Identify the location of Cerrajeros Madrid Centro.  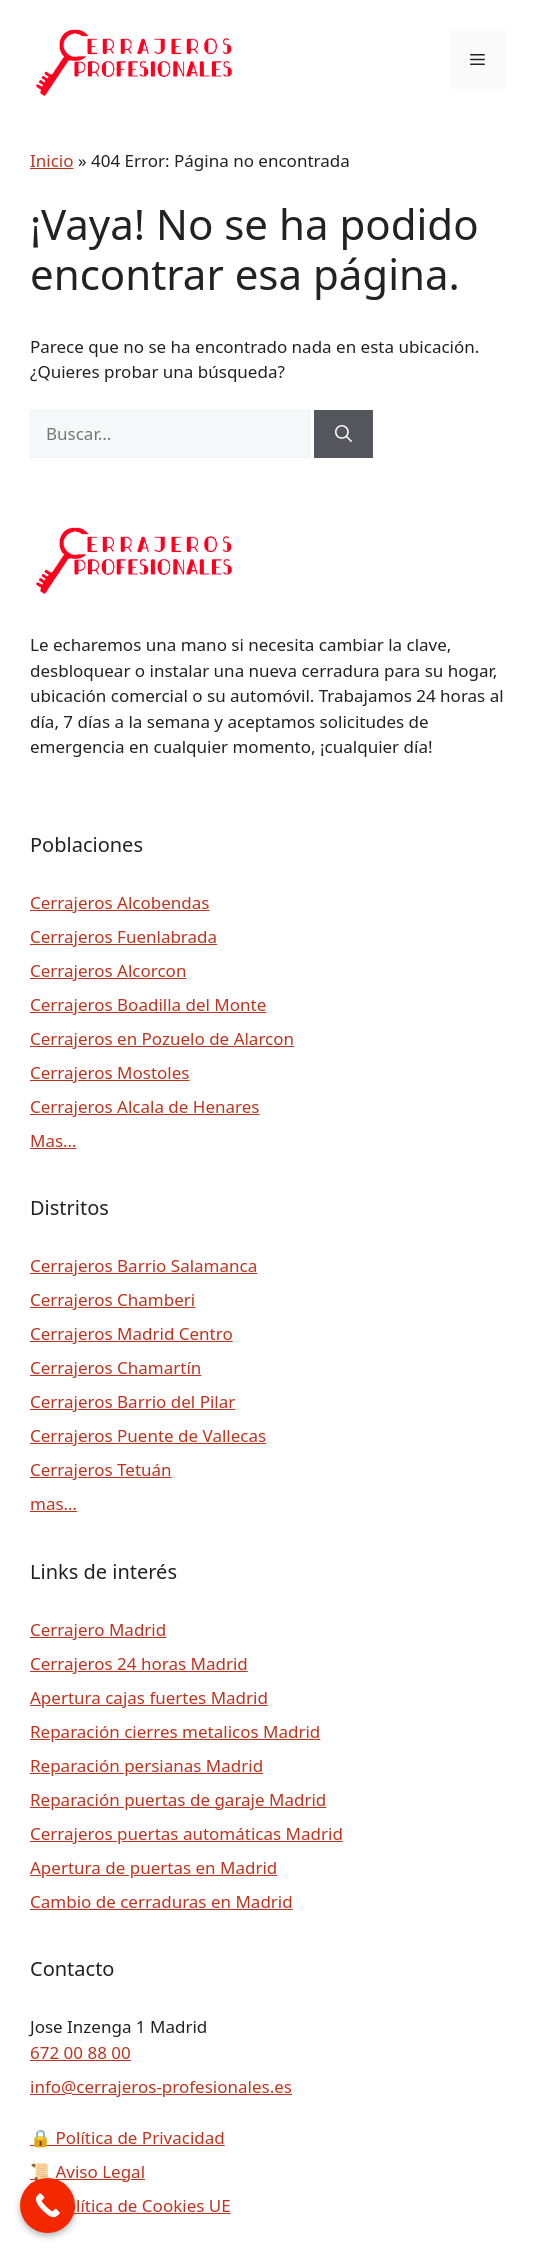
(131, 1333).